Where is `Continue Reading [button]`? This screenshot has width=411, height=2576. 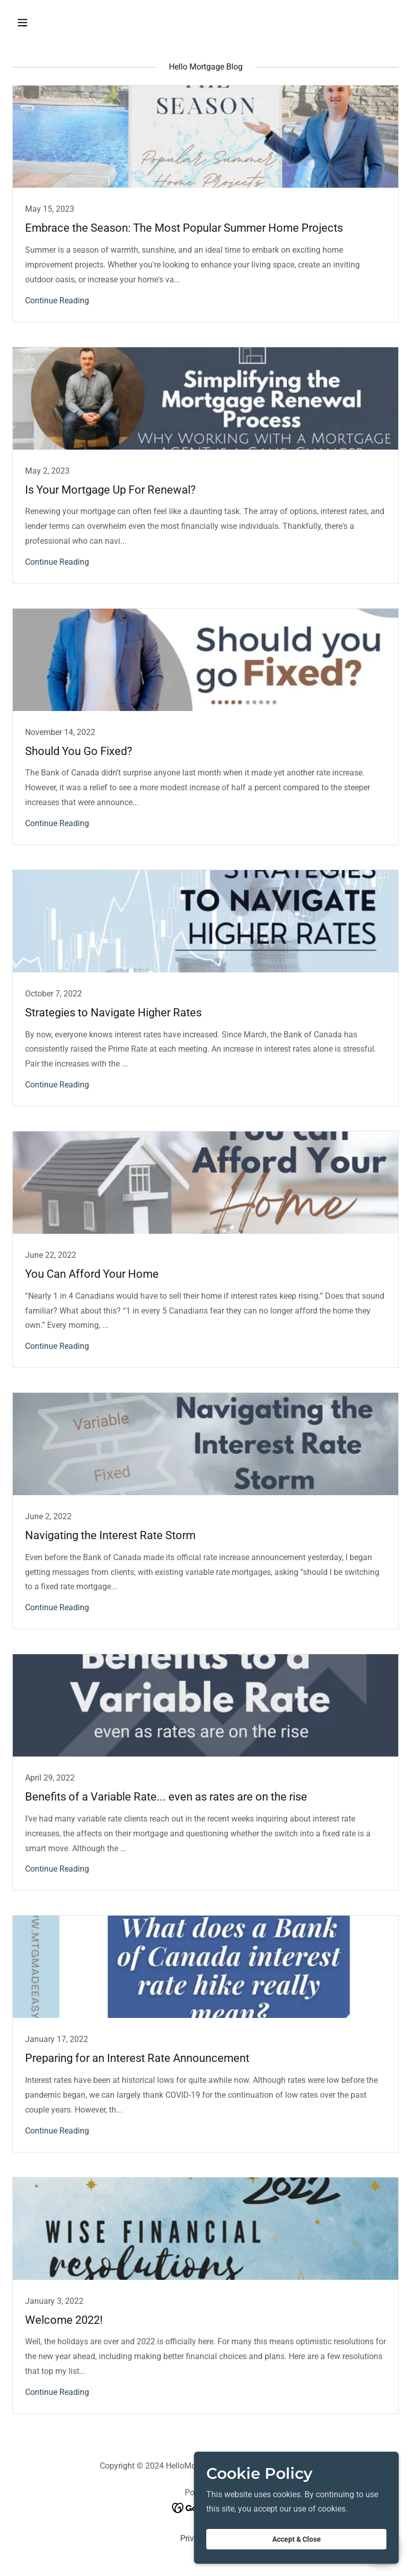 Continue Reading [button] is located at coordinates (57, 300).